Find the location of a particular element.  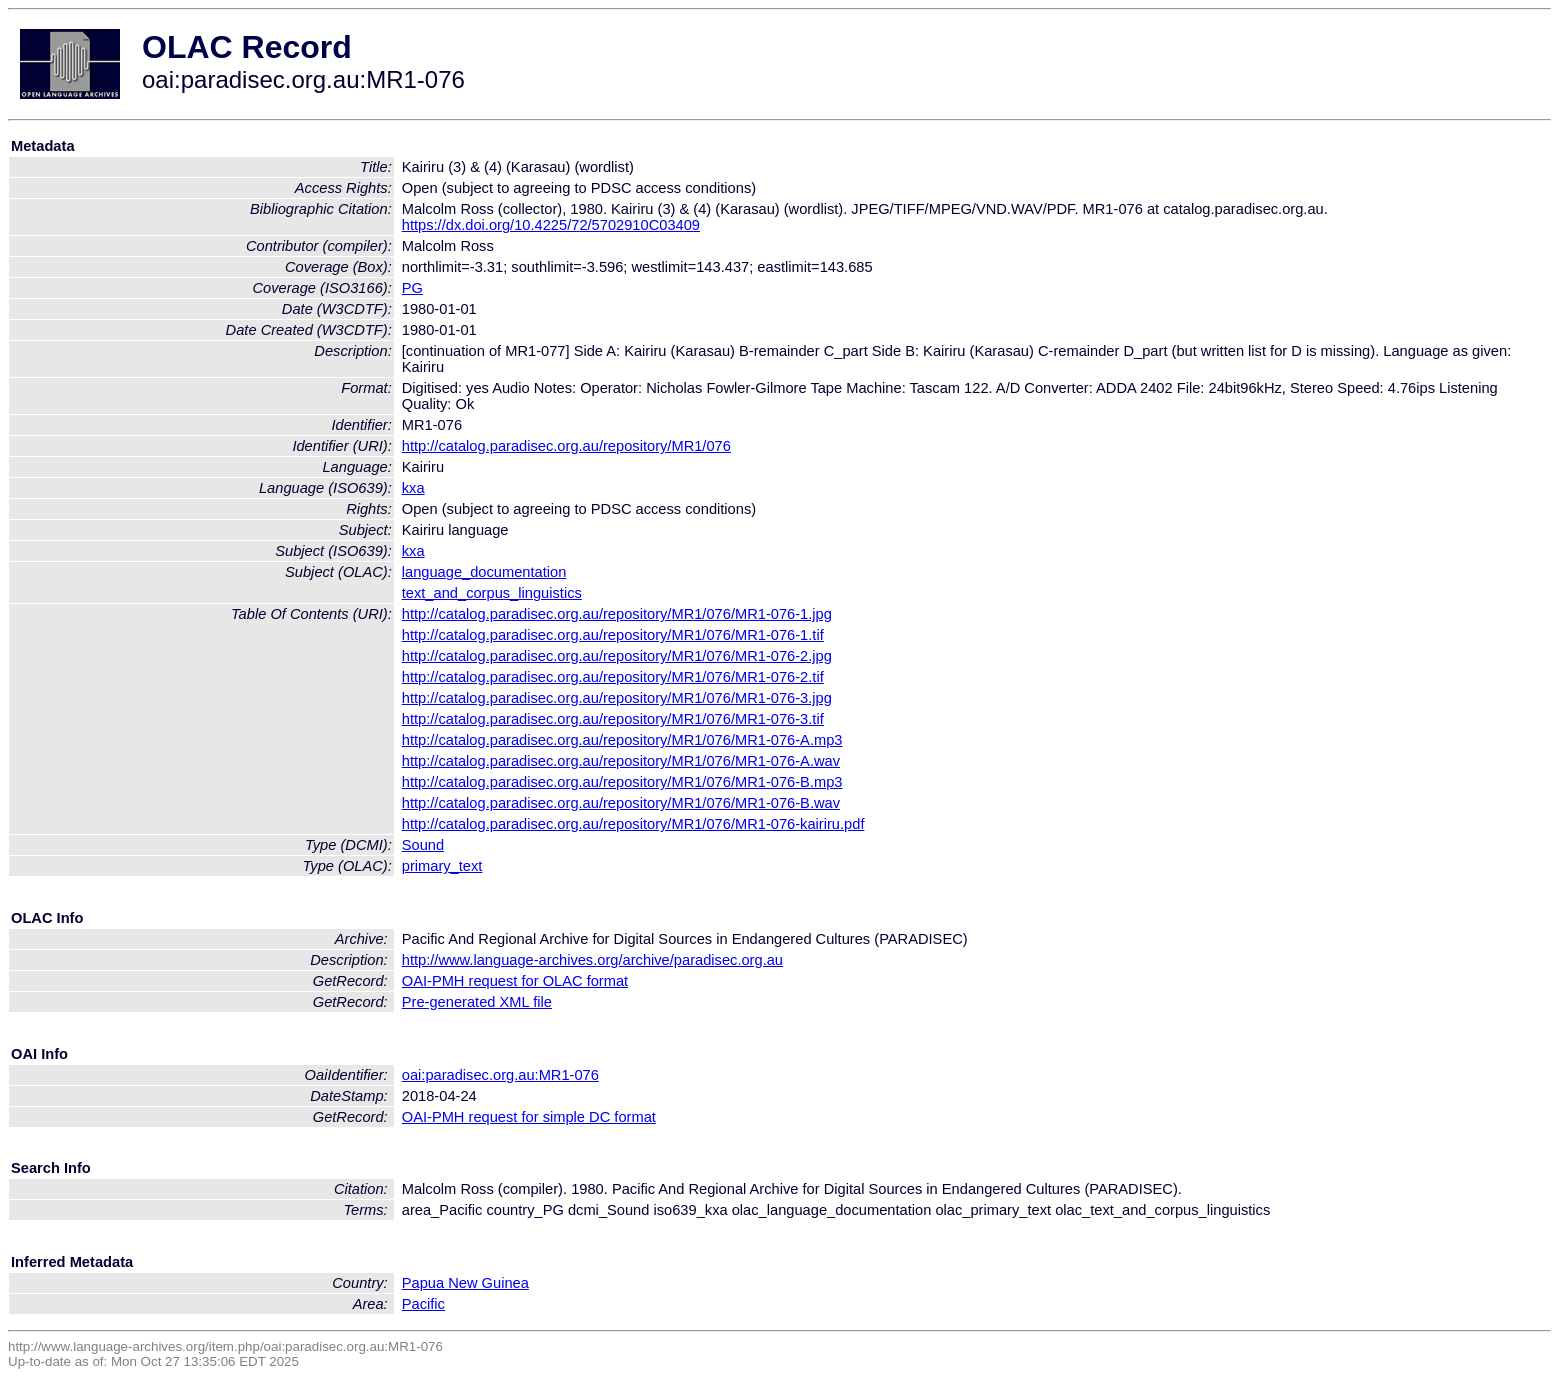

http://catalog.paradisec.org.au/repository/MR1/076 is located at coordinates (566, 446).